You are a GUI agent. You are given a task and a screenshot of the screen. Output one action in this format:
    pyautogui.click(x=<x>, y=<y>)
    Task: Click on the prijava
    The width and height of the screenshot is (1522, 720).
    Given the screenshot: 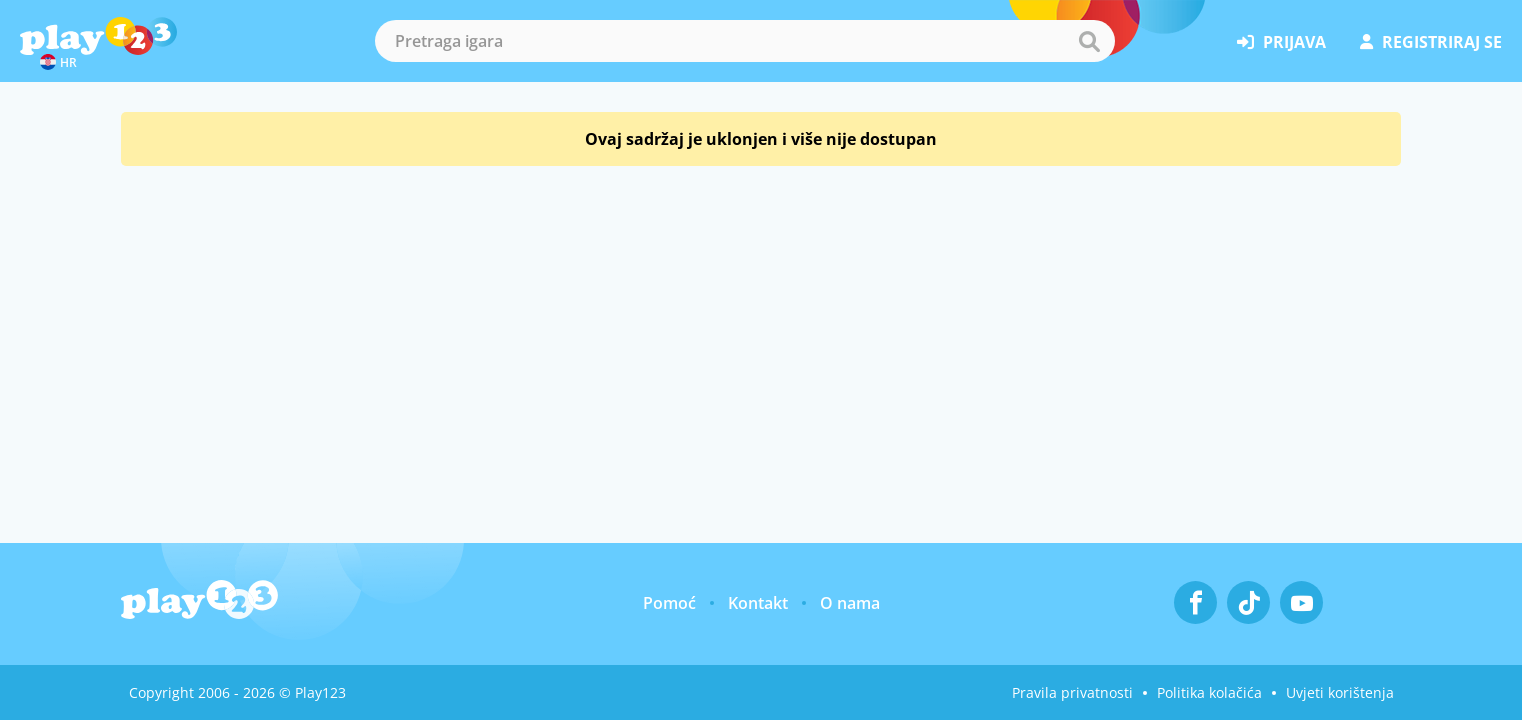 What is the action you would take?
    pyautogui.click(x=1281, y=42)
    